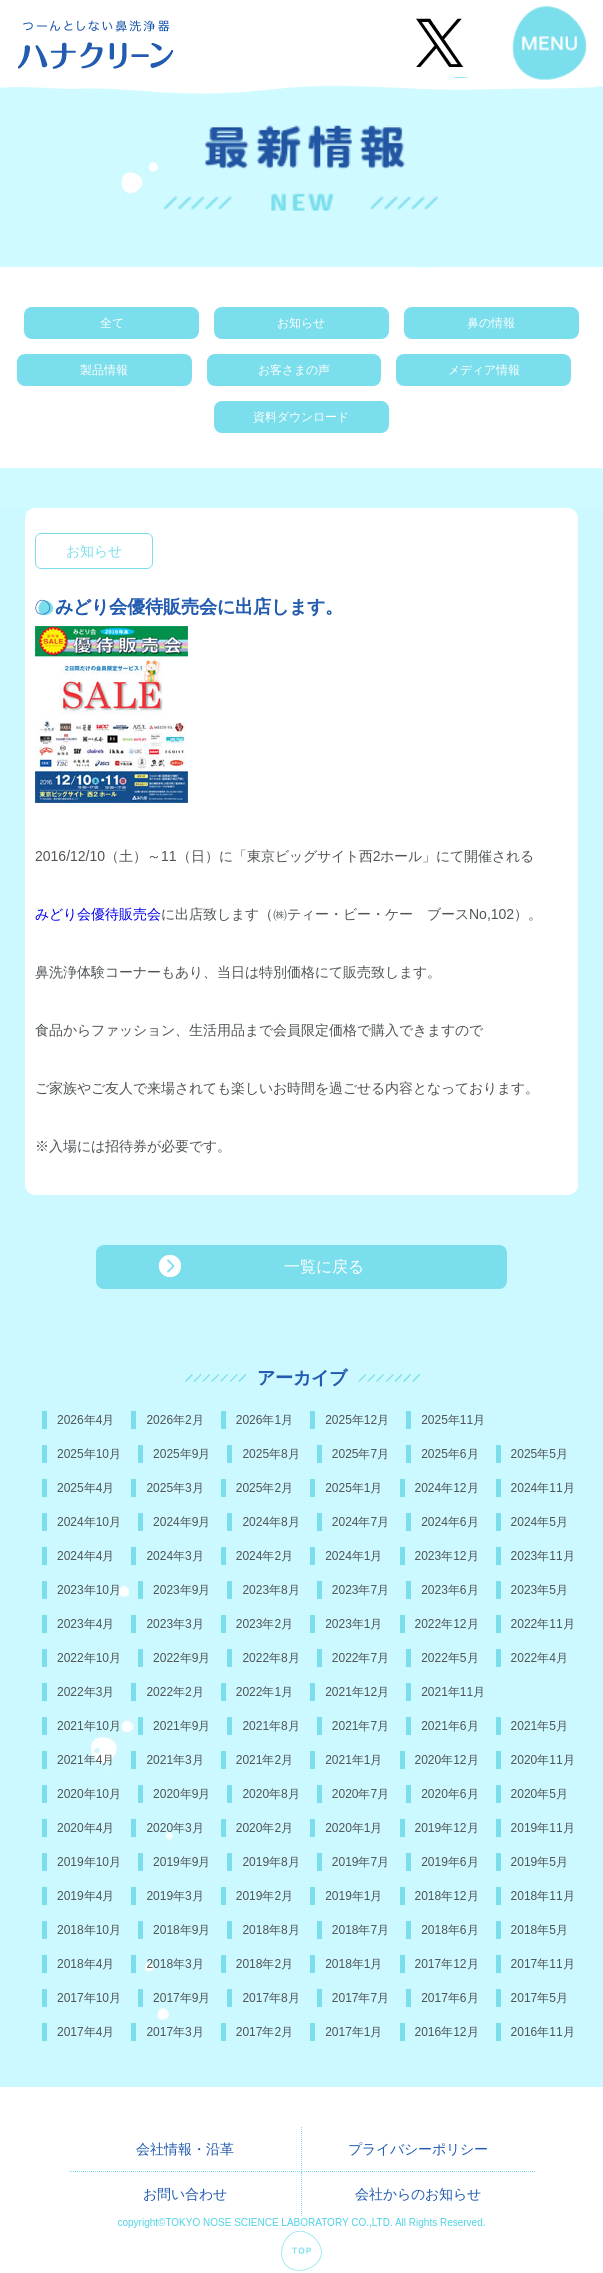  I want to click on 2018年10月, so click(89, 1930).